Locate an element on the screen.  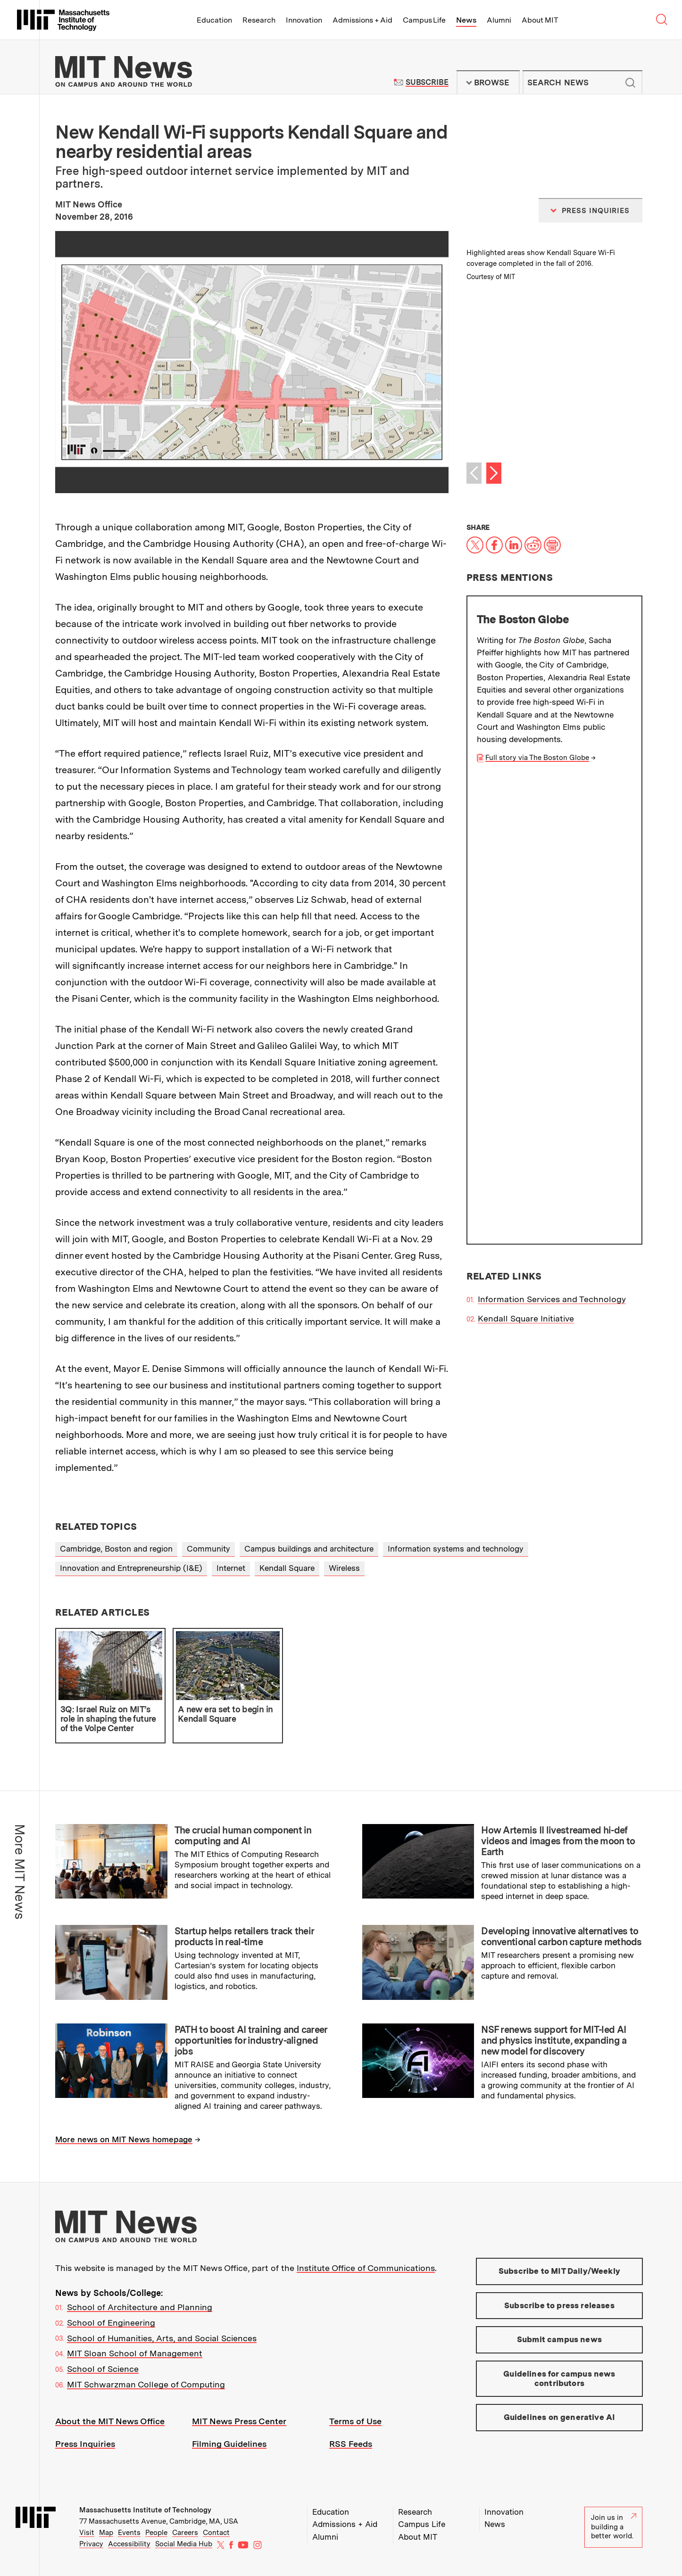
PATH to boost AI training and career opportunities for industry-aligned jobs is located at coordinates (251, 2040).